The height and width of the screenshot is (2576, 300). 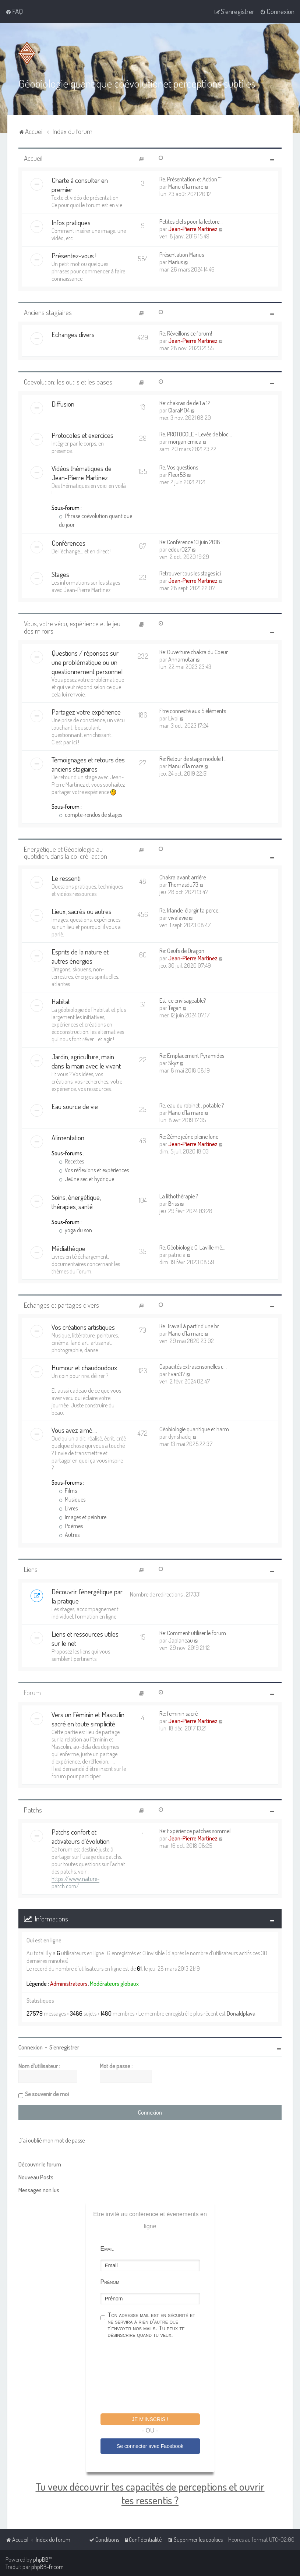 What do you see at coordinates (47, 2566) in the screenshot?
I see `phpBB-fr.com` at bounding box center [47, 2566].